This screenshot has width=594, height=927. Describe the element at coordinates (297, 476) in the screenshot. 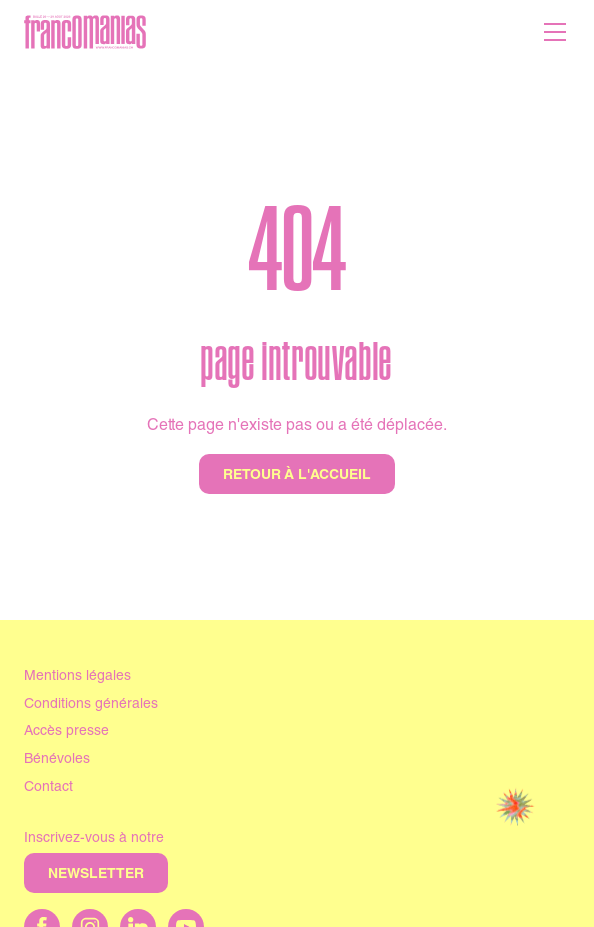

I see `Retour à l'accueil` at that location.